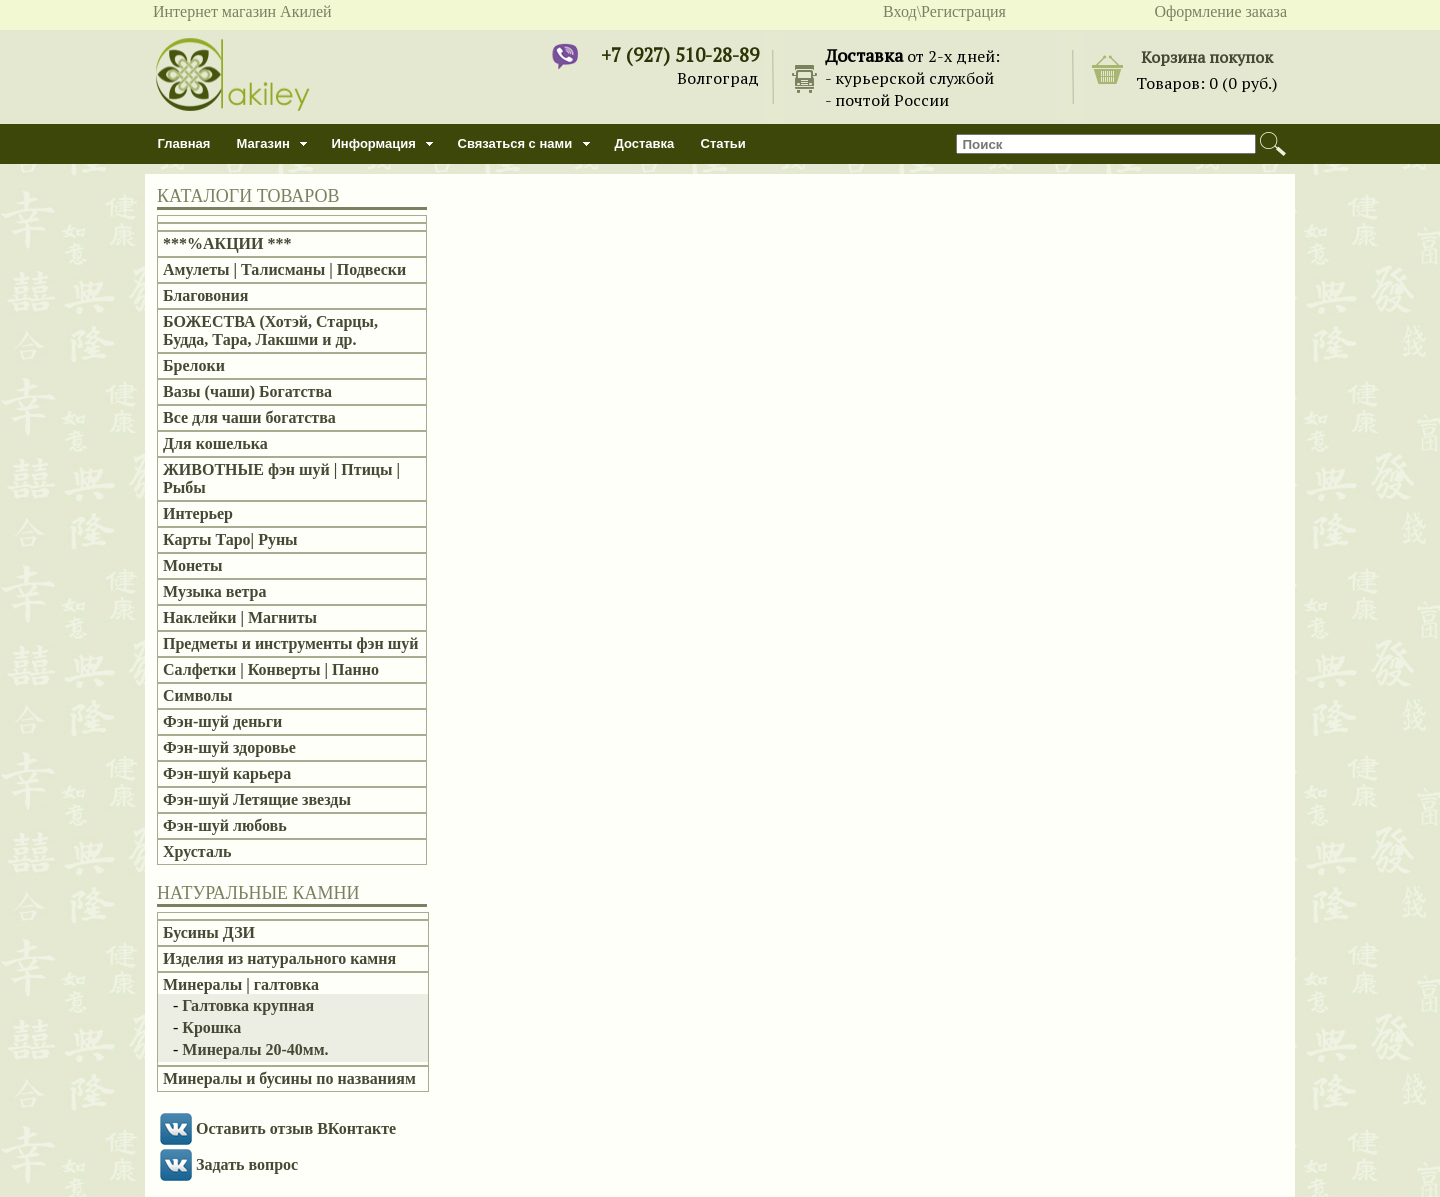 This screenshot has height=1197, width=1440. I want to click on Предметы и инструменты фэн шуй, so click(290, 643).